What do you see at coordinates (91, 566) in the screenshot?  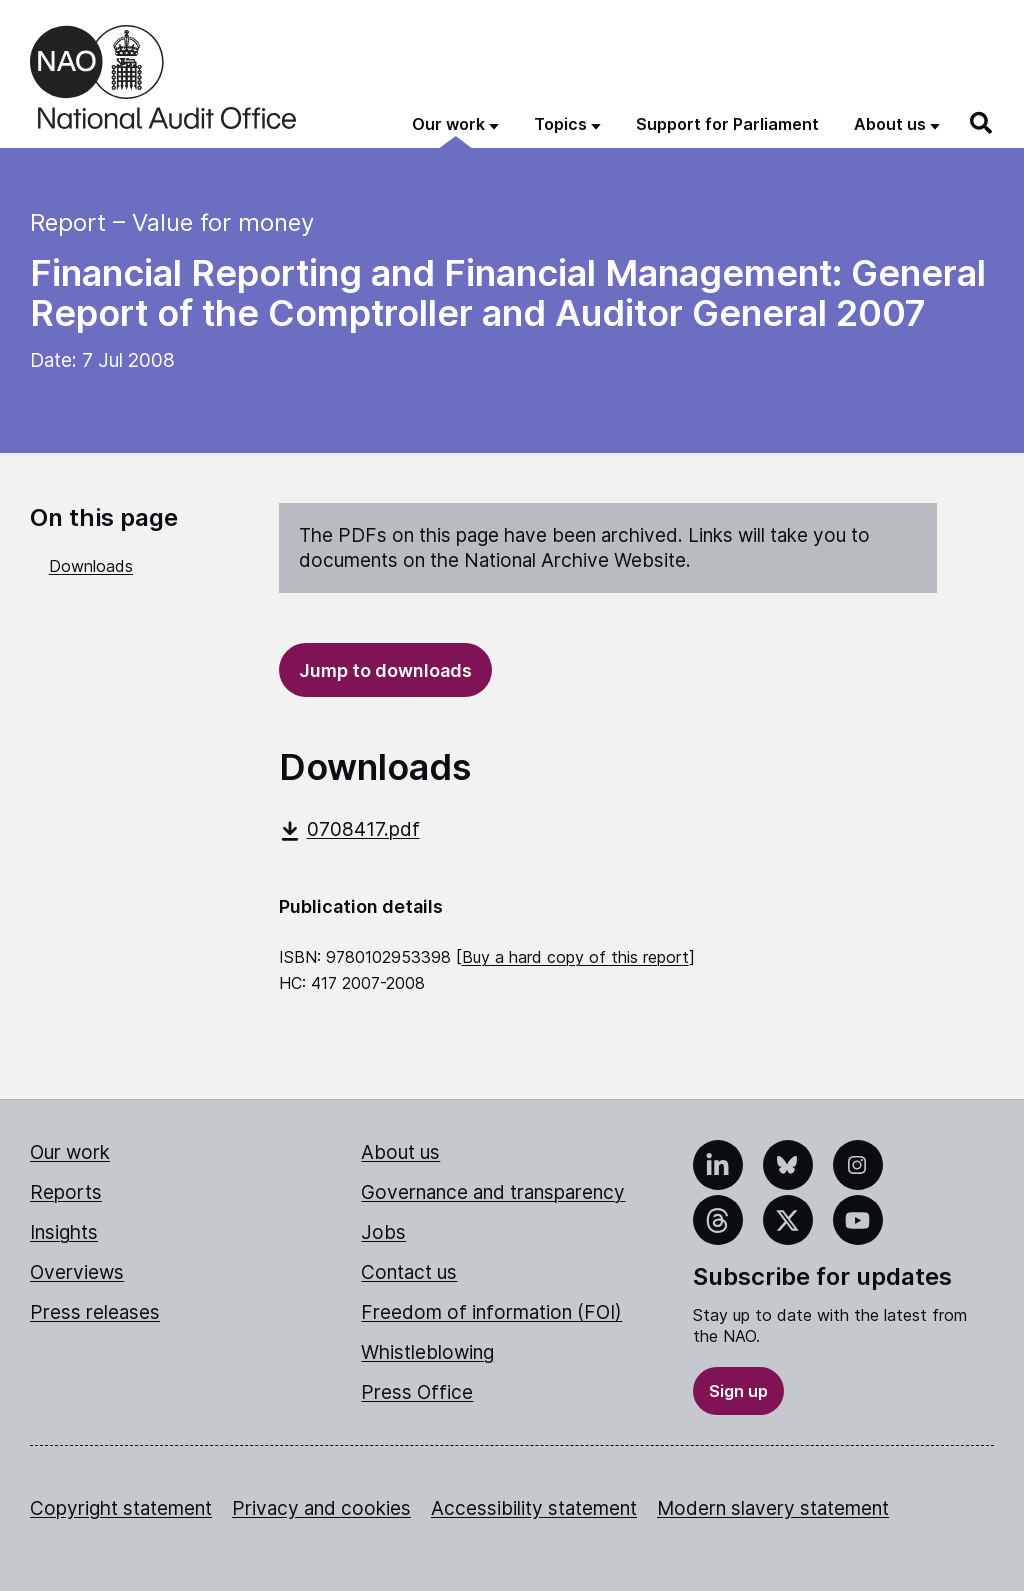 I see `Downloads` at bounding box center [91, 566].